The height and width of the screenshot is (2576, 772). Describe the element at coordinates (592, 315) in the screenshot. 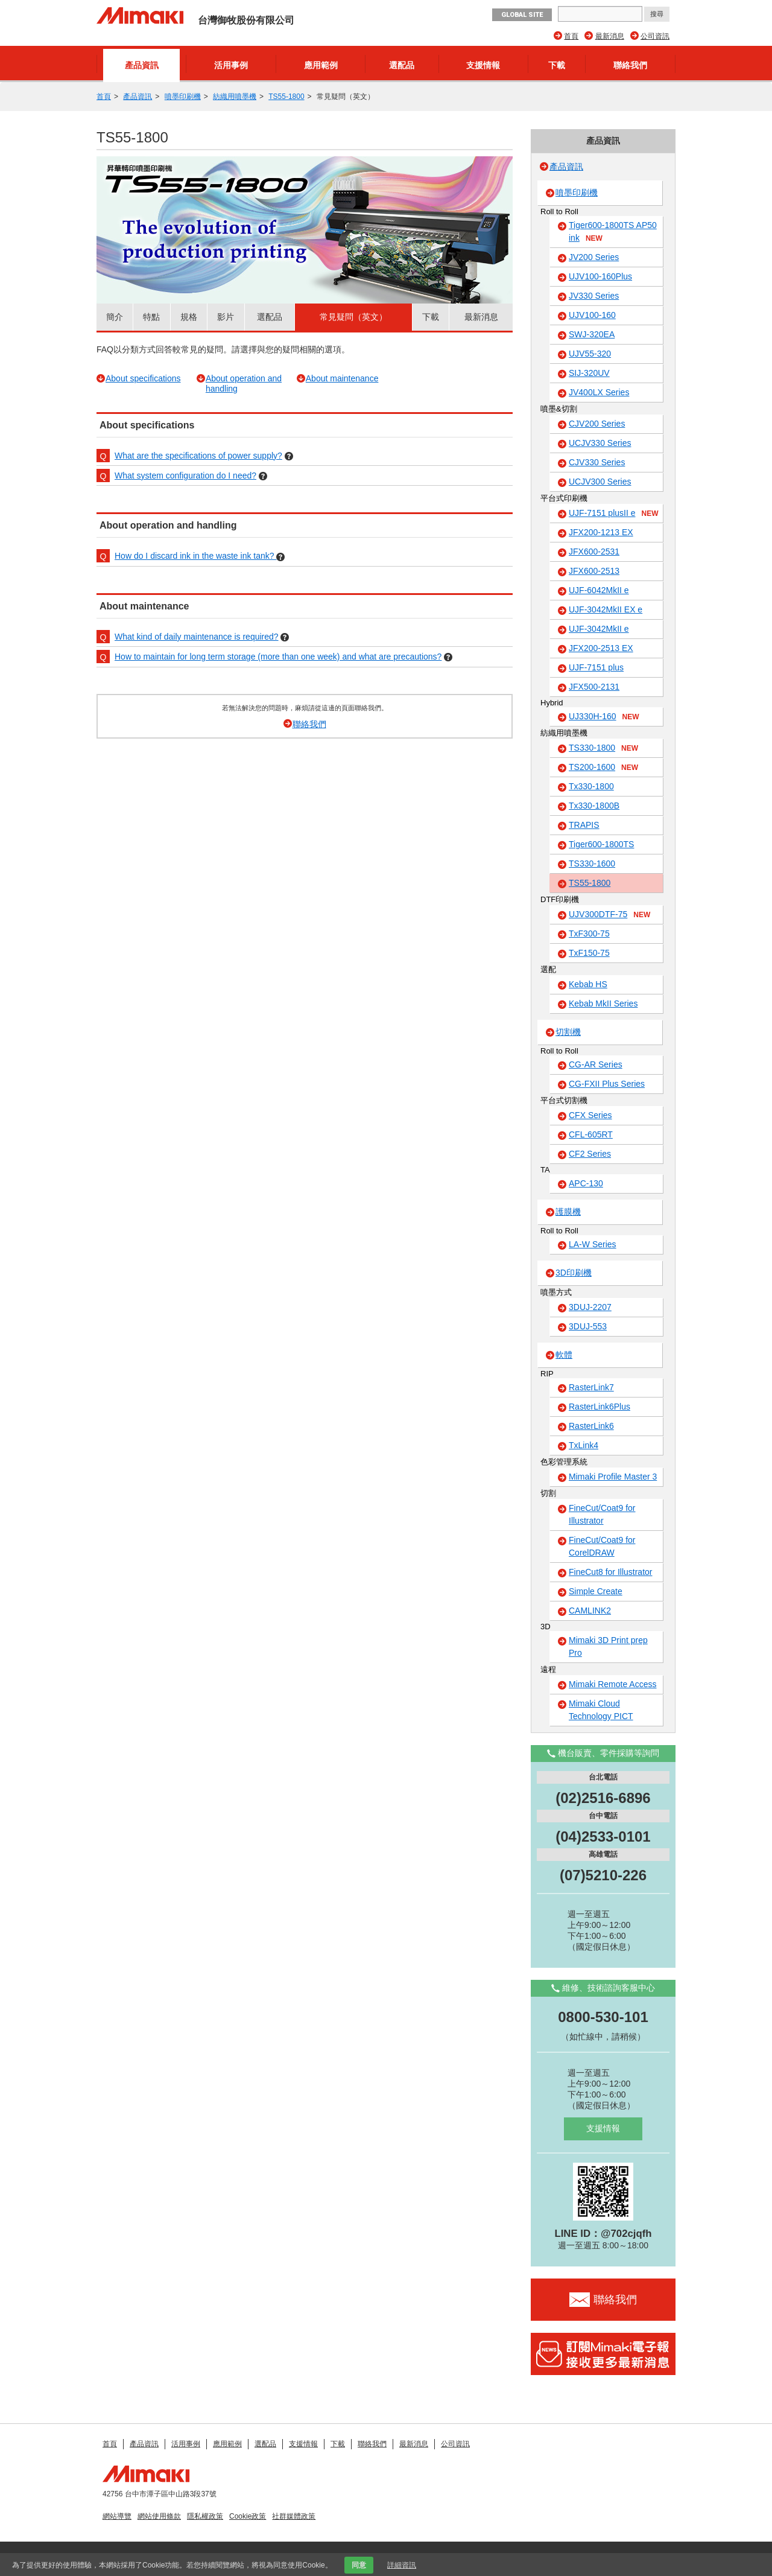

I see `UJV100-160` at that location.